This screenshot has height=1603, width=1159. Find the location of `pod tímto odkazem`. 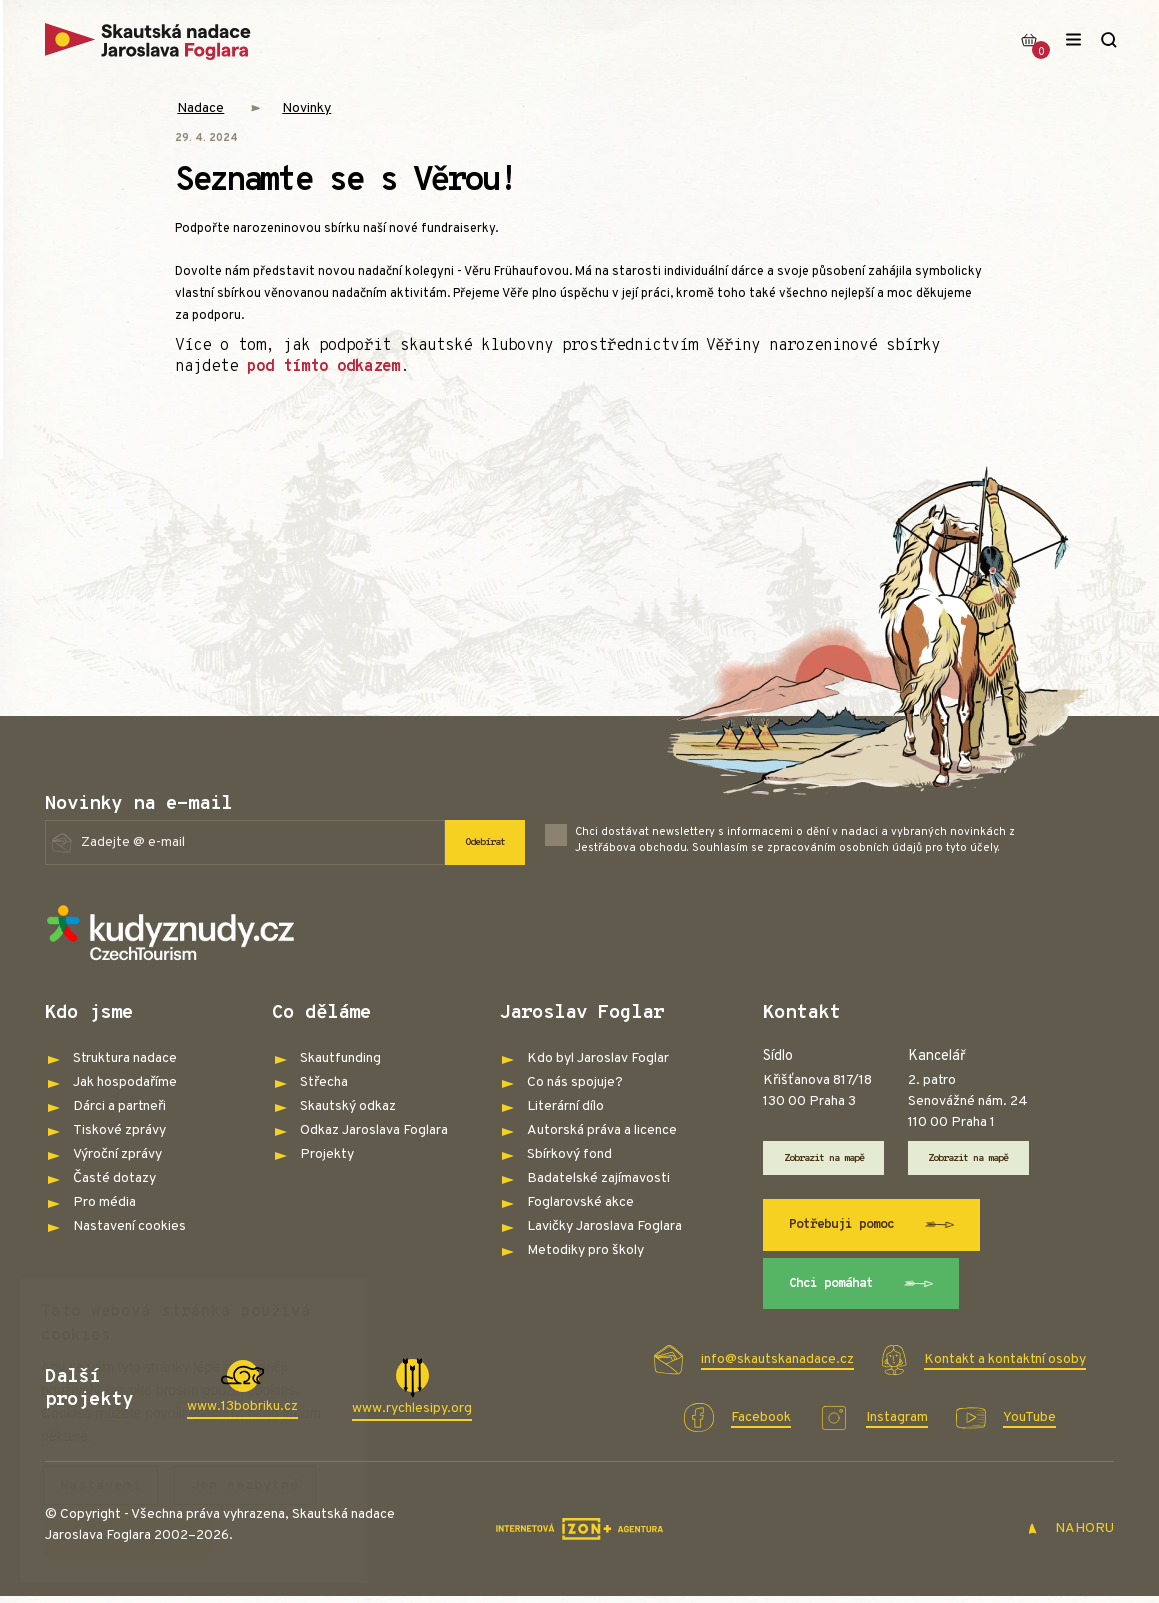

pod tímto odkazem is located at coordinates (323, 367).